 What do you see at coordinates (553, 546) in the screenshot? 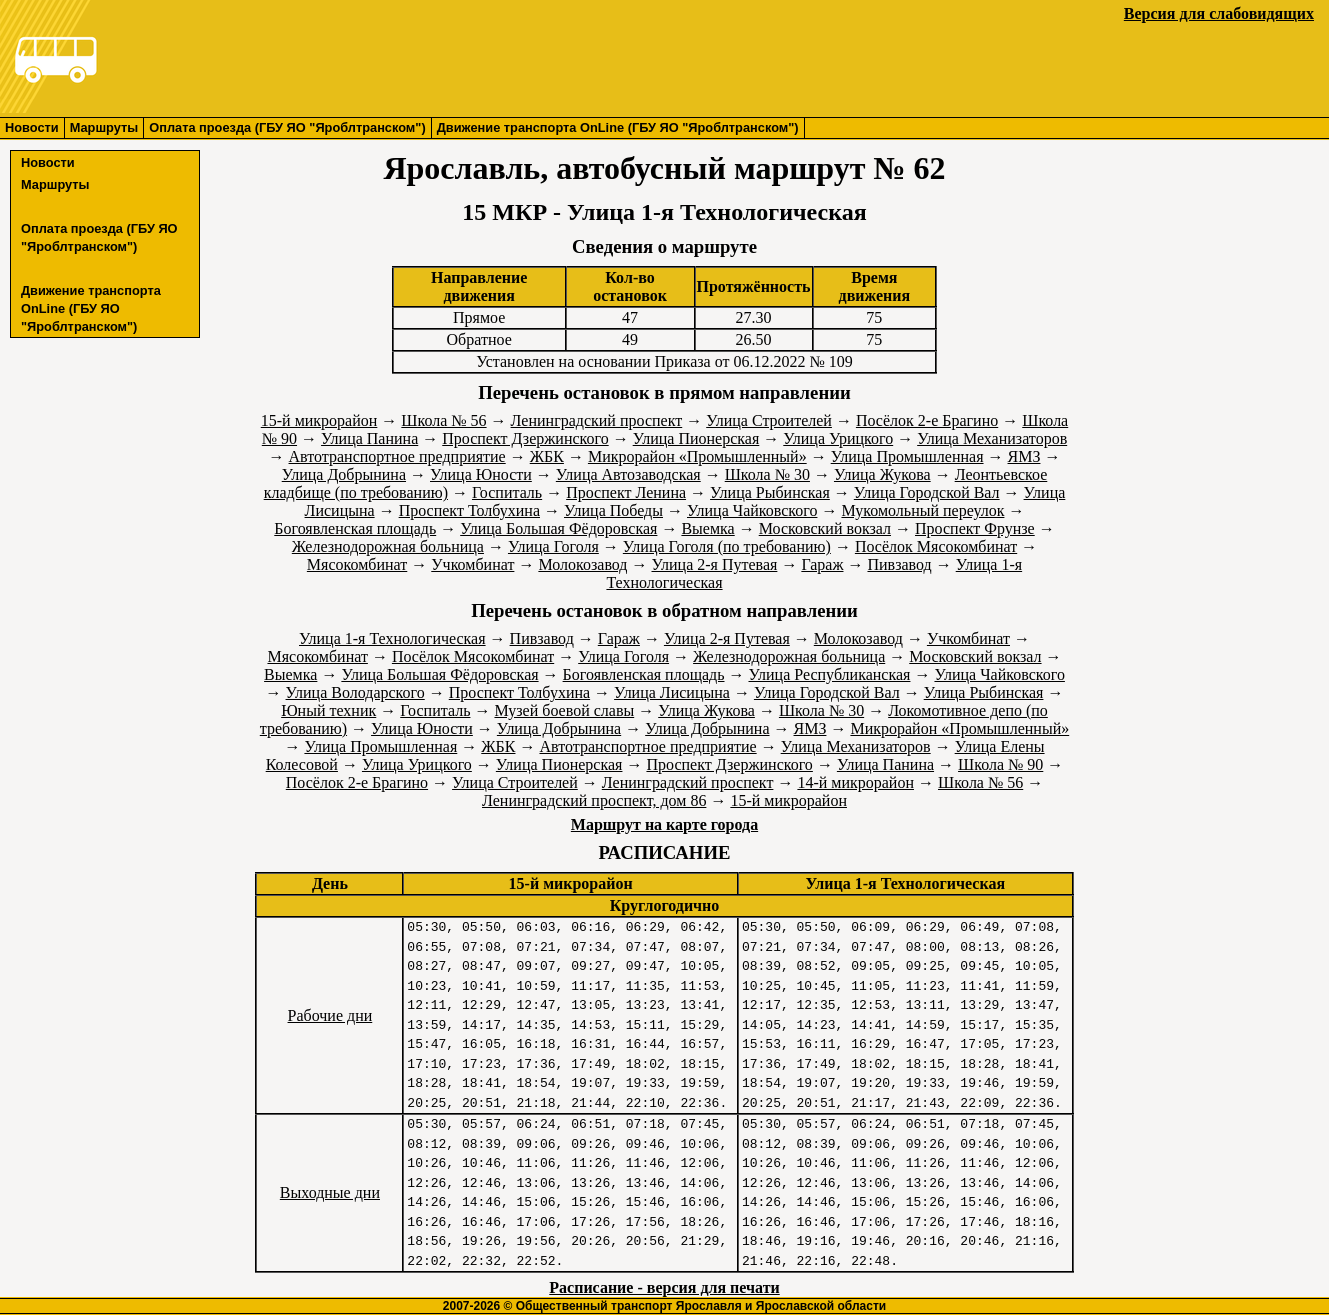
I see `Улица Гоголя` at bounding box center [553, 546].